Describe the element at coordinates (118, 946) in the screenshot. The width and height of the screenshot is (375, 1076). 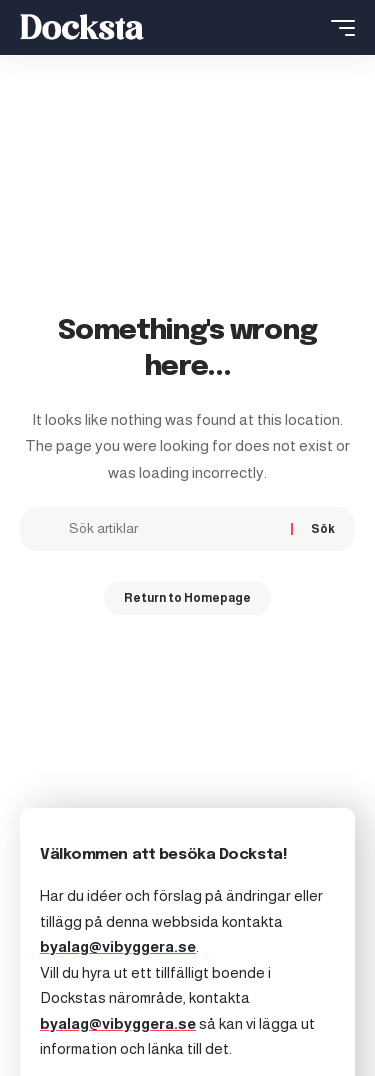
I see `byalag@vibyggera.se` at that location.